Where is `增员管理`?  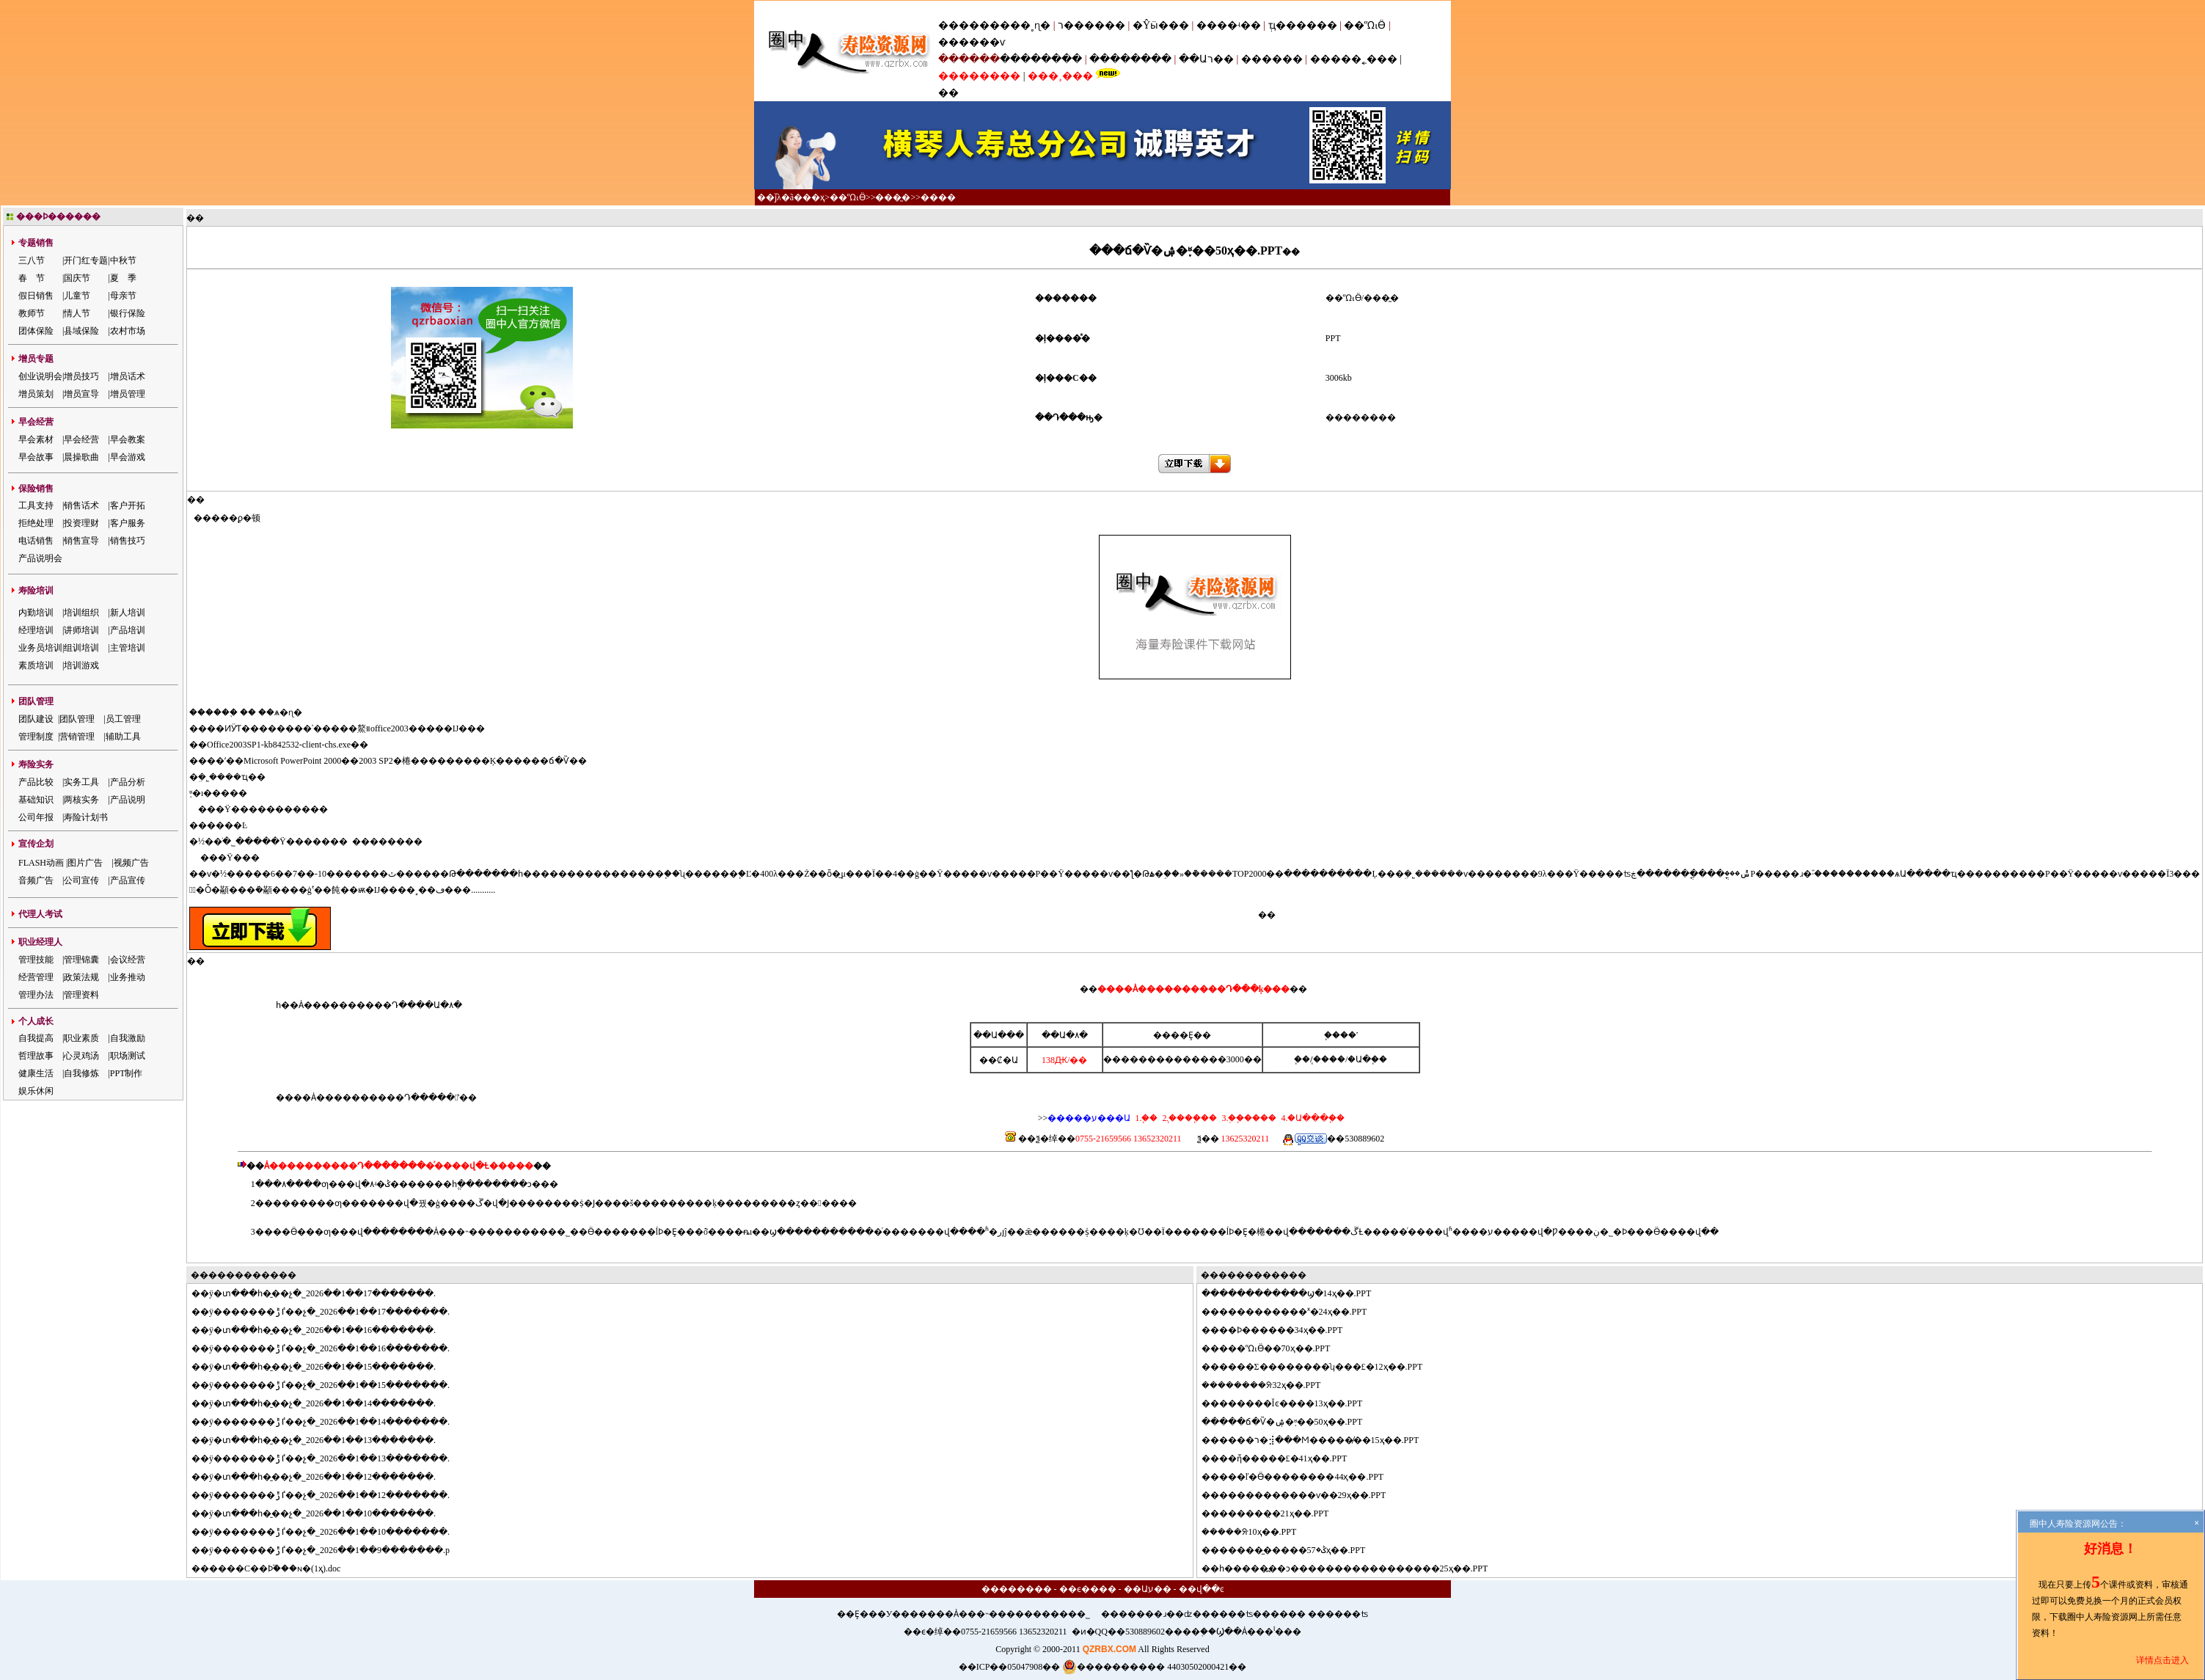
增员管理 is located at coordinates (127, 394).